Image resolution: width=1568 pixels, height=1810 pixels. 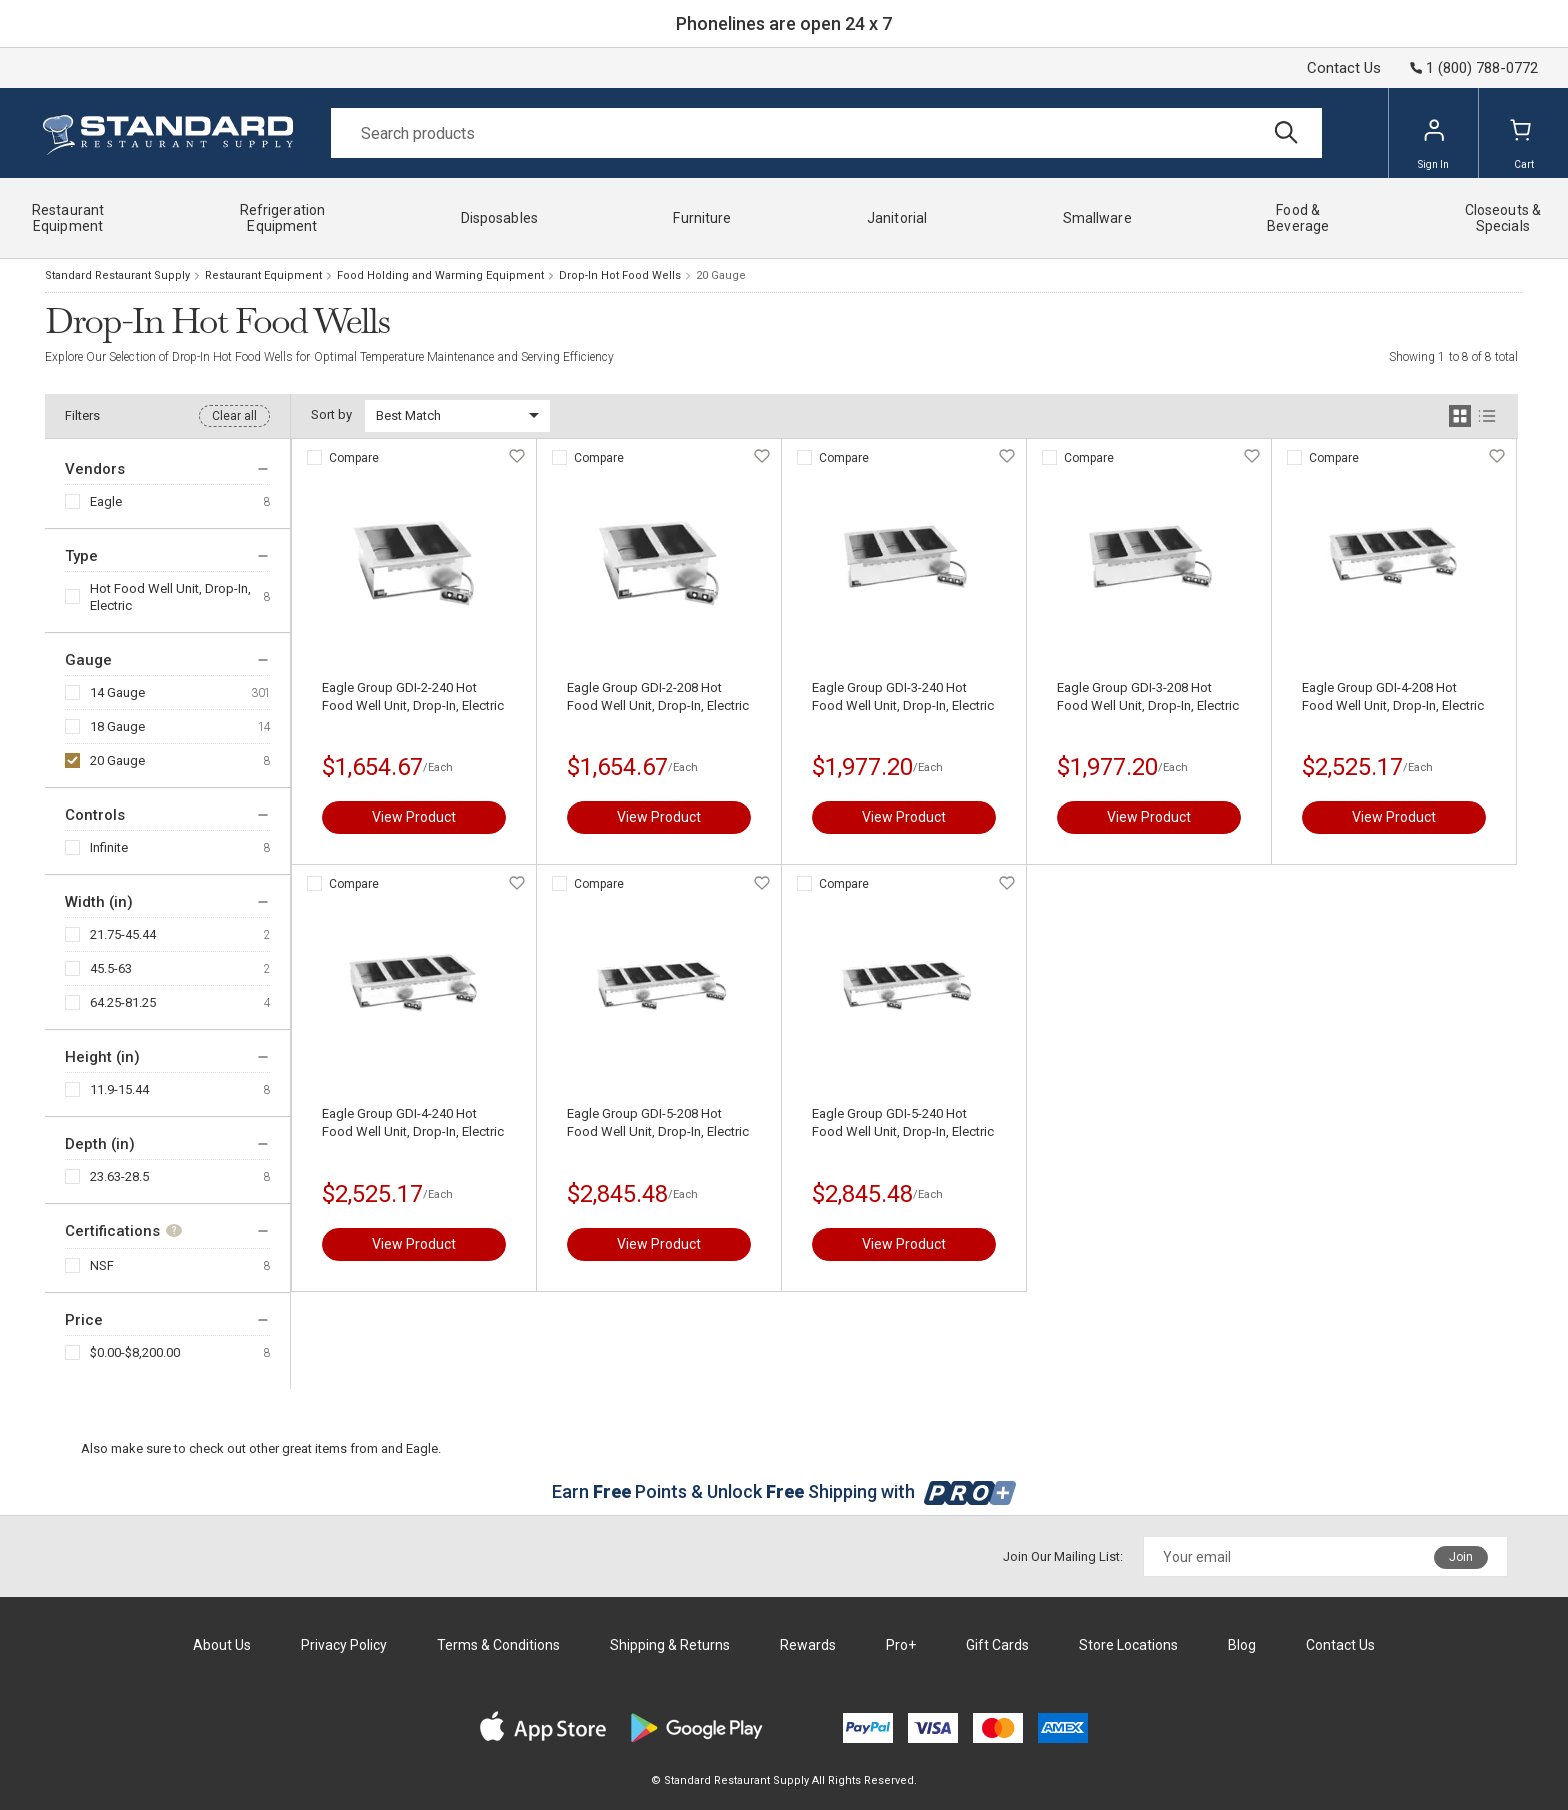 What do you see at coordinates (413, 696) in the screenshot?
I see `Eagle Group GDI-2-240 Hot Food Well Unit, Drop-In, Electric` at bounding box center [413, 696].